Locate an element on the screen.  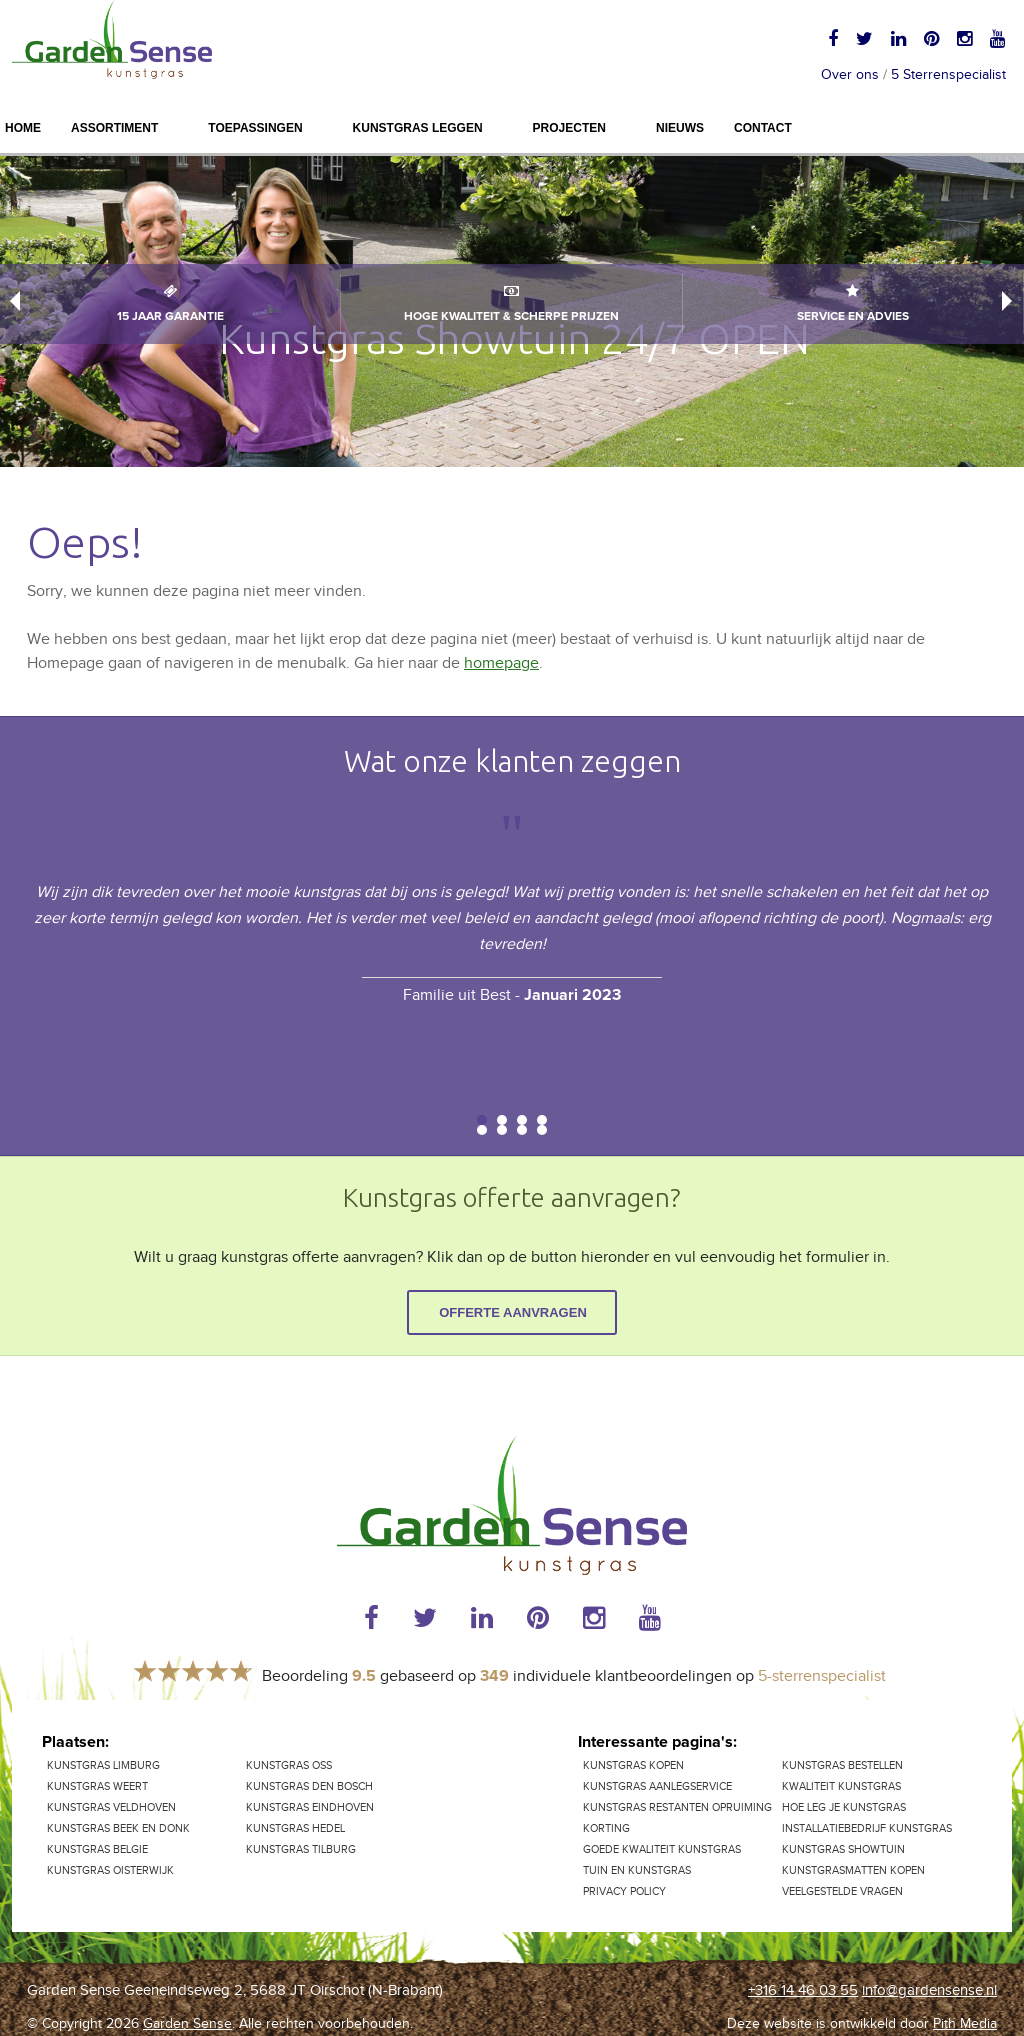
Kunstgras Den Bosch is located at coordinates (309, 1786).